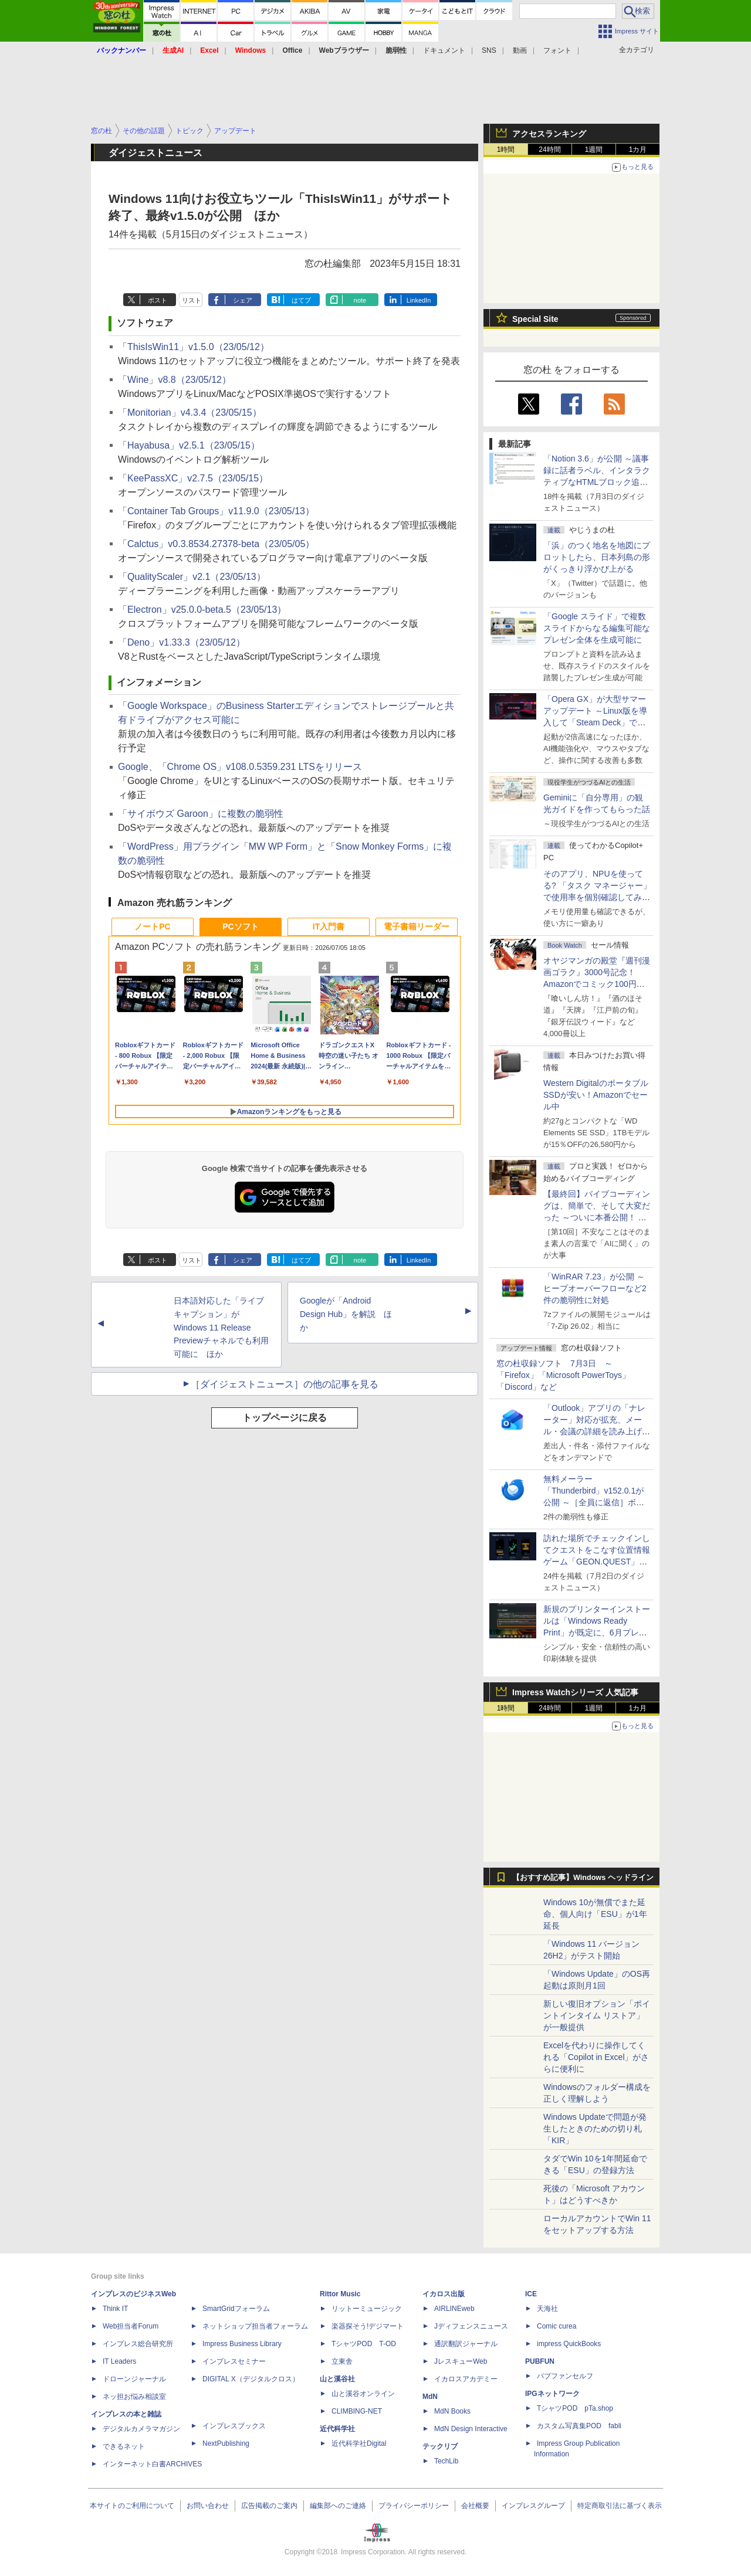 The image size is (751, 2576). What do you see at coordinates (269, 2506) in the screenshot?
I see `広告掲載のご案内` at bounding box center [269, 2506].